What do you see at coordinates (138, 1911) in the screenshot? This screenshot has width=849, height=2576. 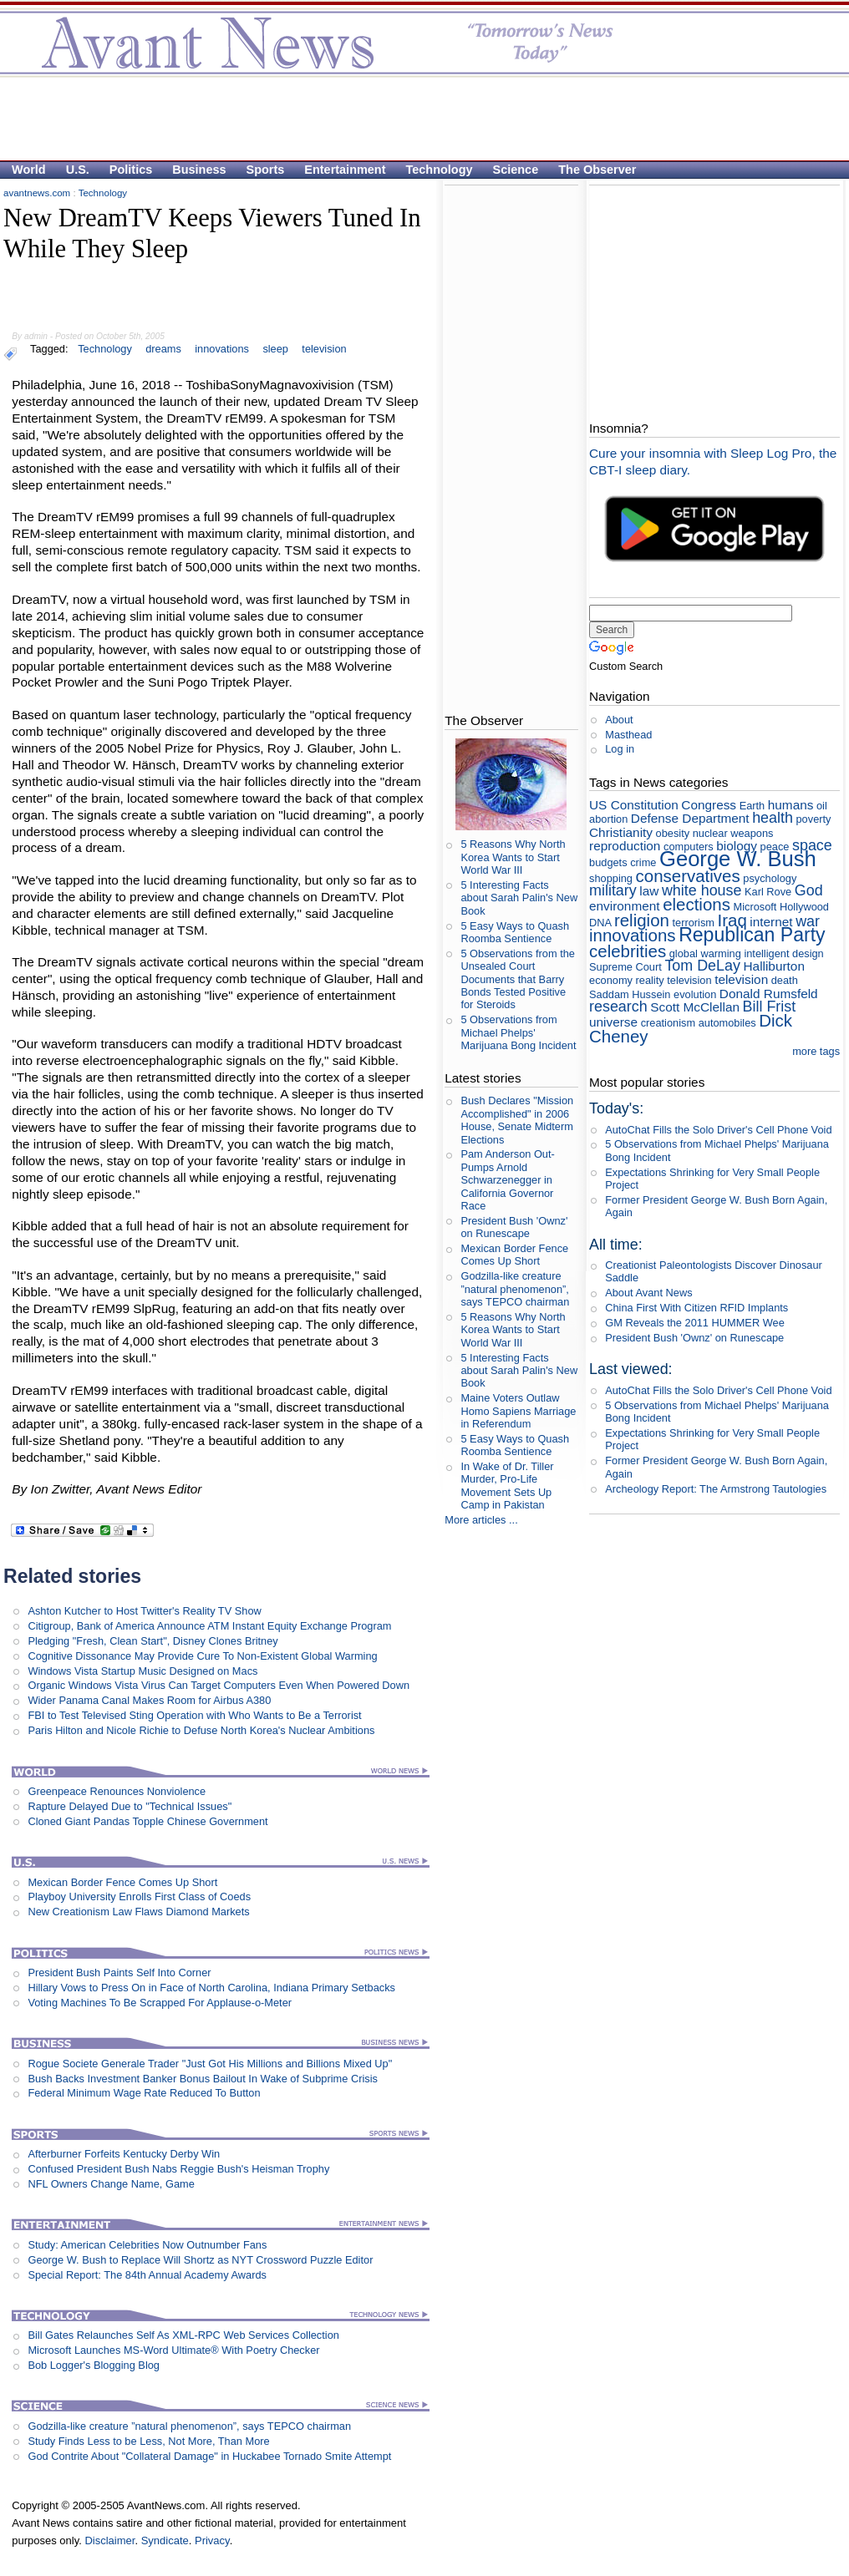 I see `New Creationism Law Flaws Diamond Markets` at bounding box center [138, 1911].